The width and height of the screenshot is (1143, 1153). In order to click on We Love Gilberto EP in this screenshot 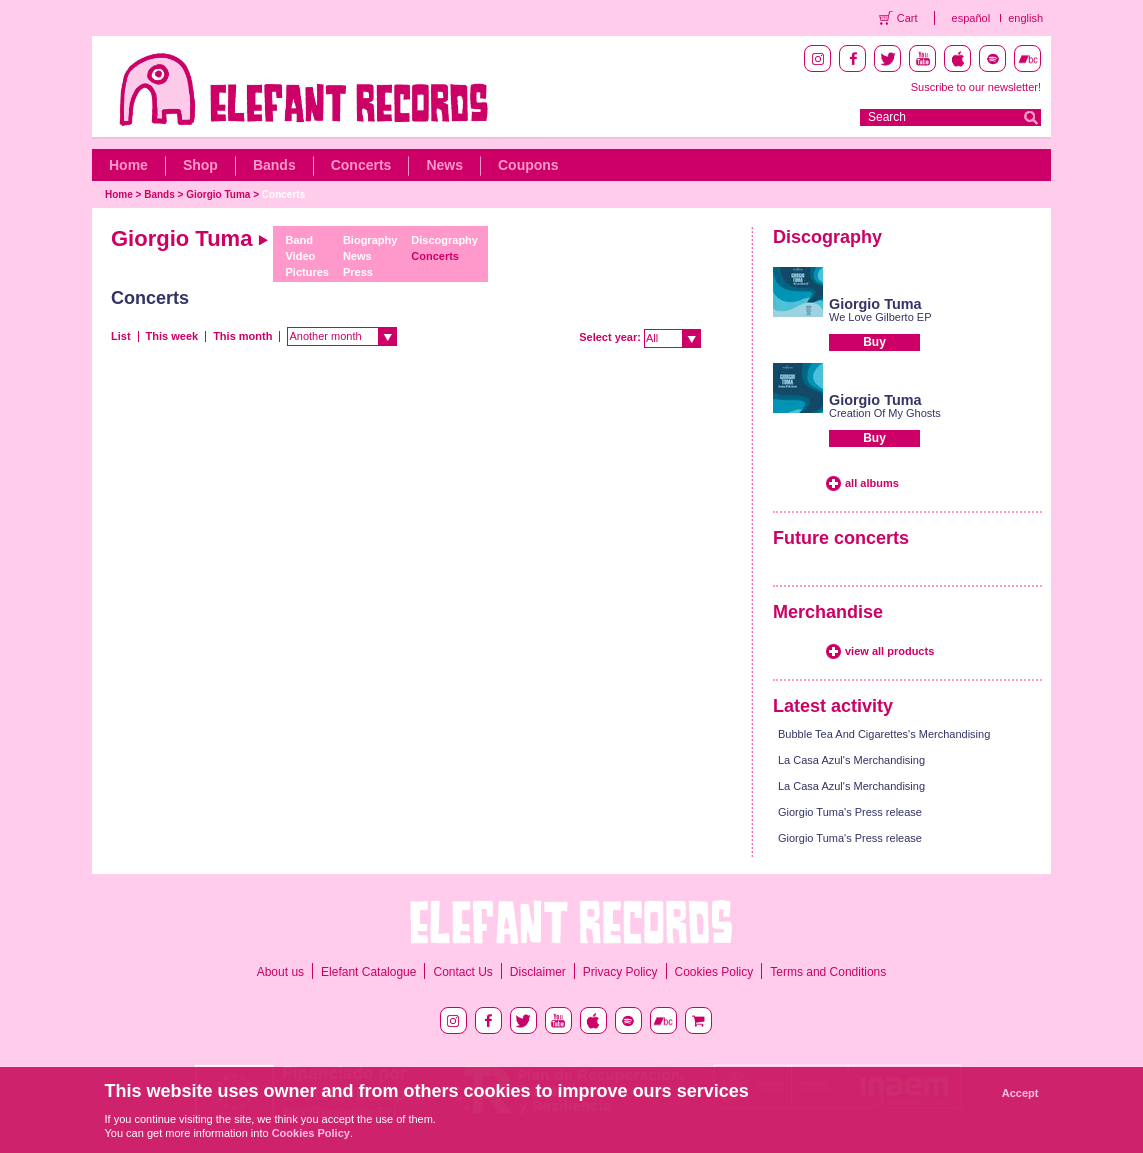, I will do `click(880, 317)`.